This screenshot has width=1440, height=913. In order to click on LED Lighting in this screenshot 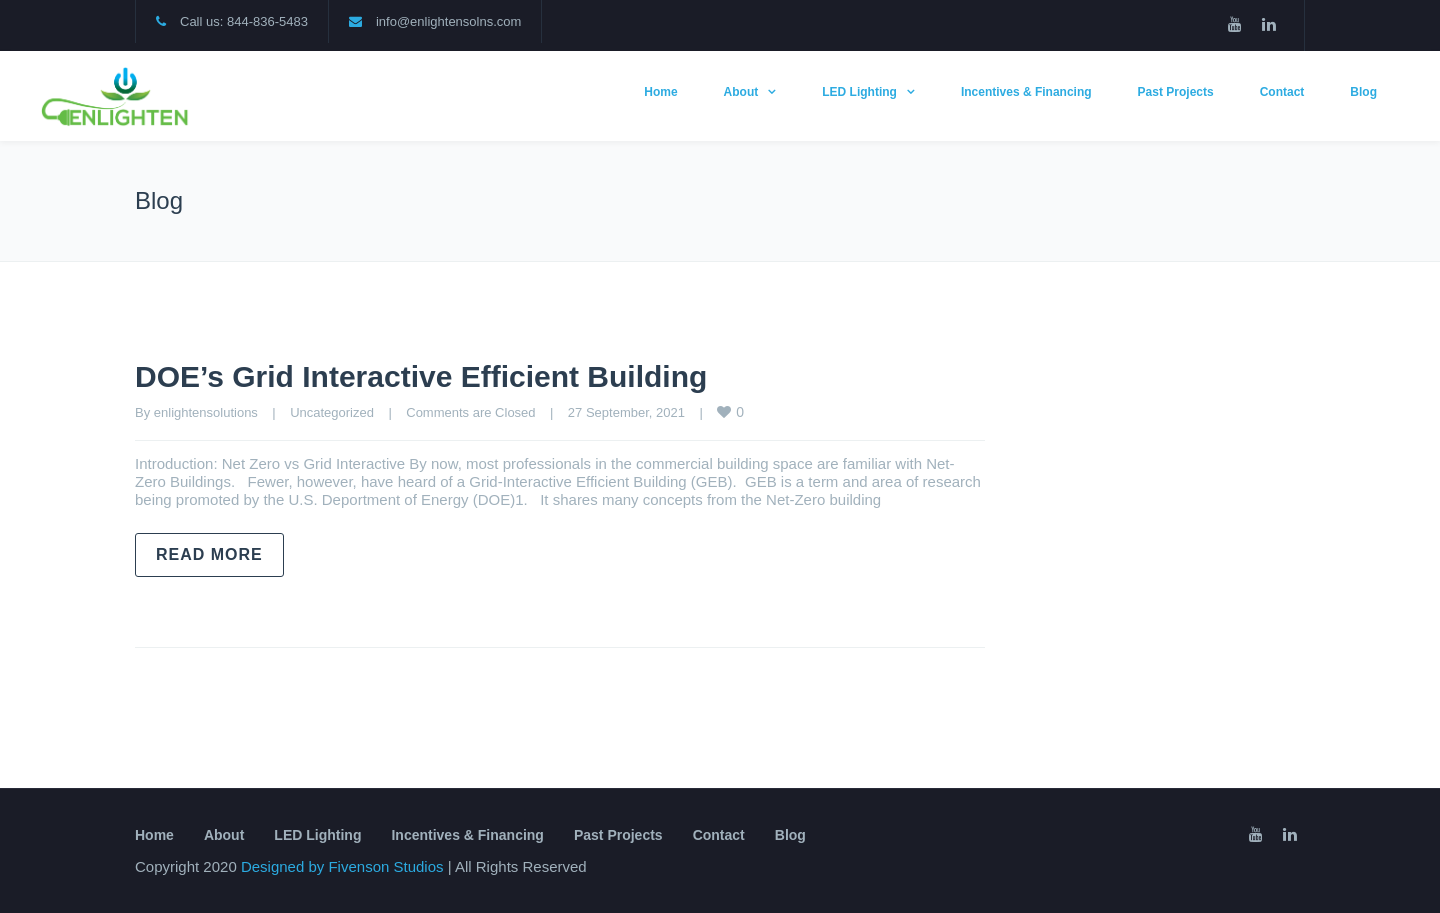, I will do `click(859, 92)`.